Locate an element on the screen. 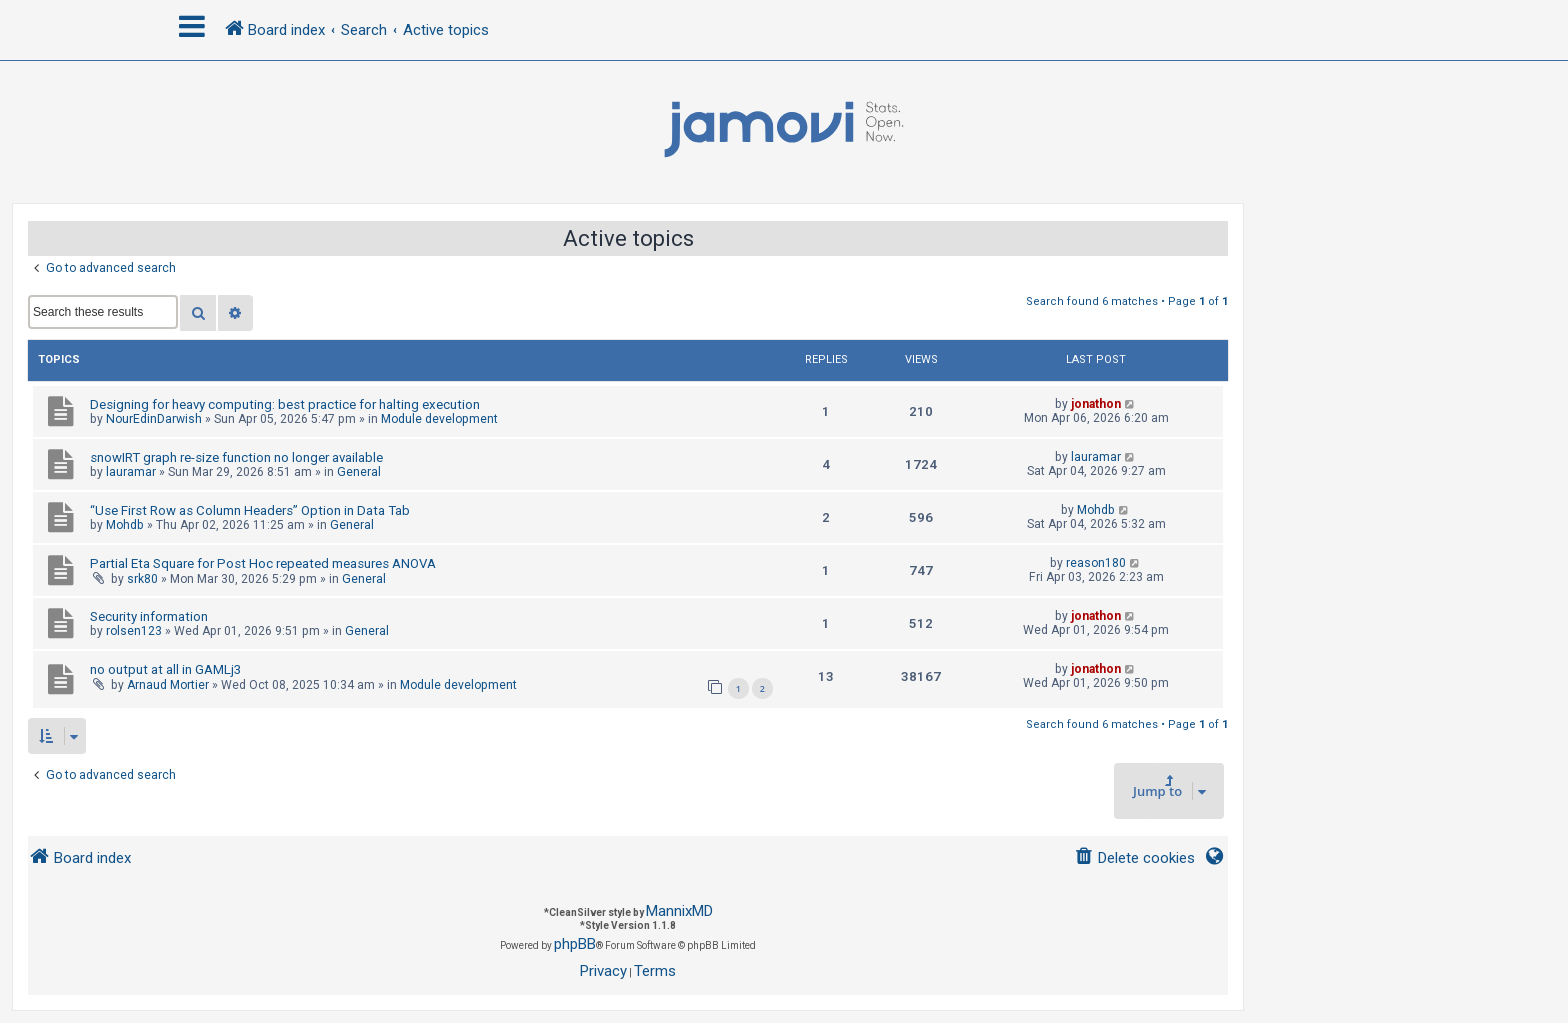 The height and width of the screenshot is (1023, 1568). Designing for heavy computing: best practice for halting execution is located at coordinates (285, 404).